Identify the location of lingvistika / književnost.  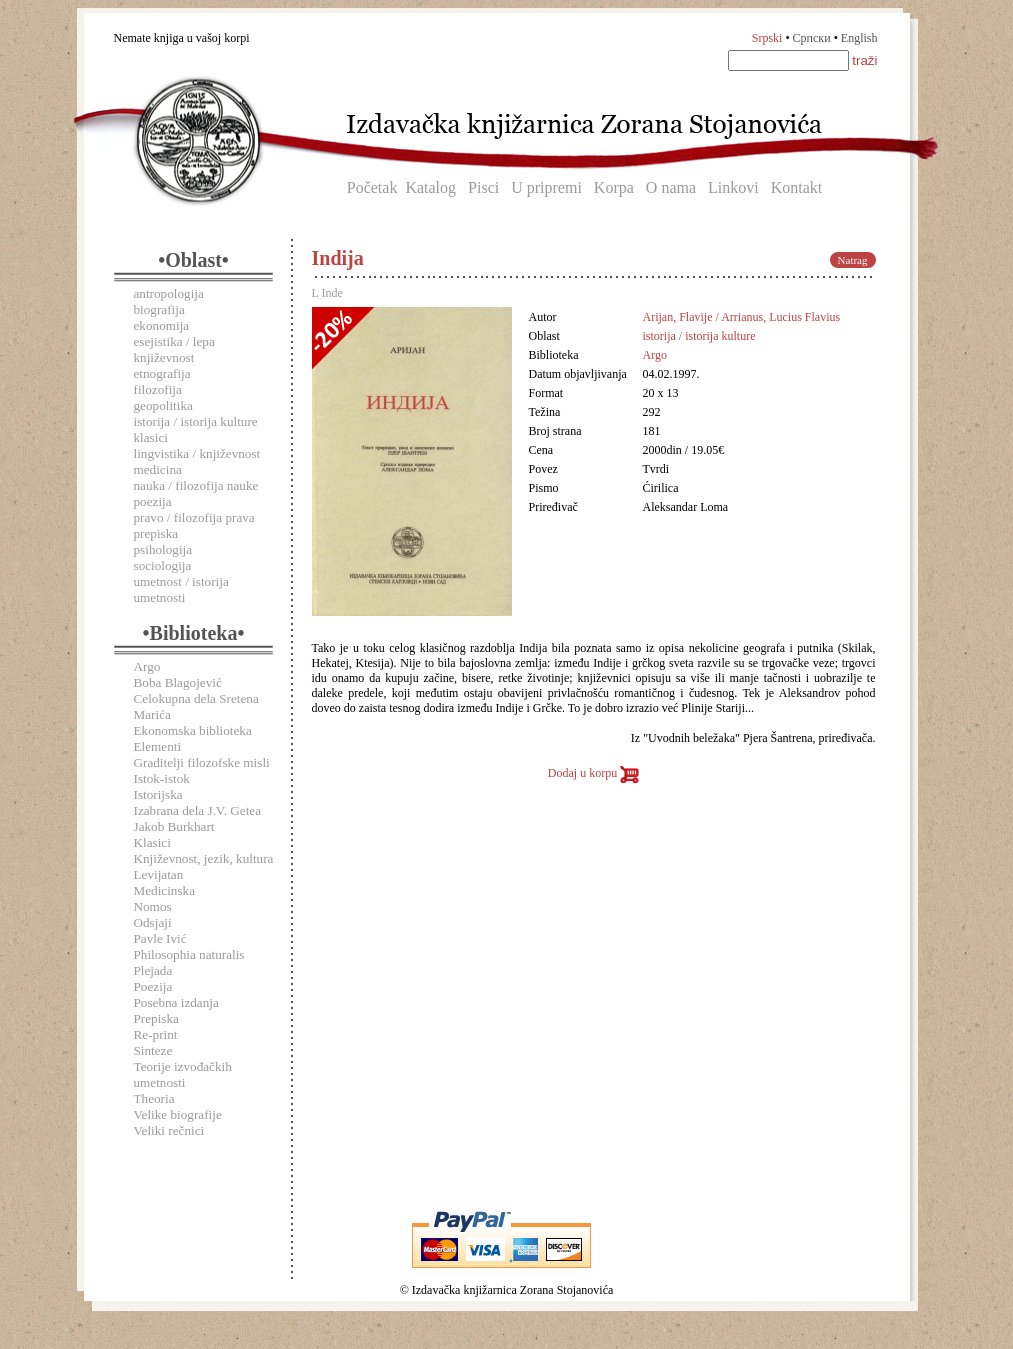
(197, 453).